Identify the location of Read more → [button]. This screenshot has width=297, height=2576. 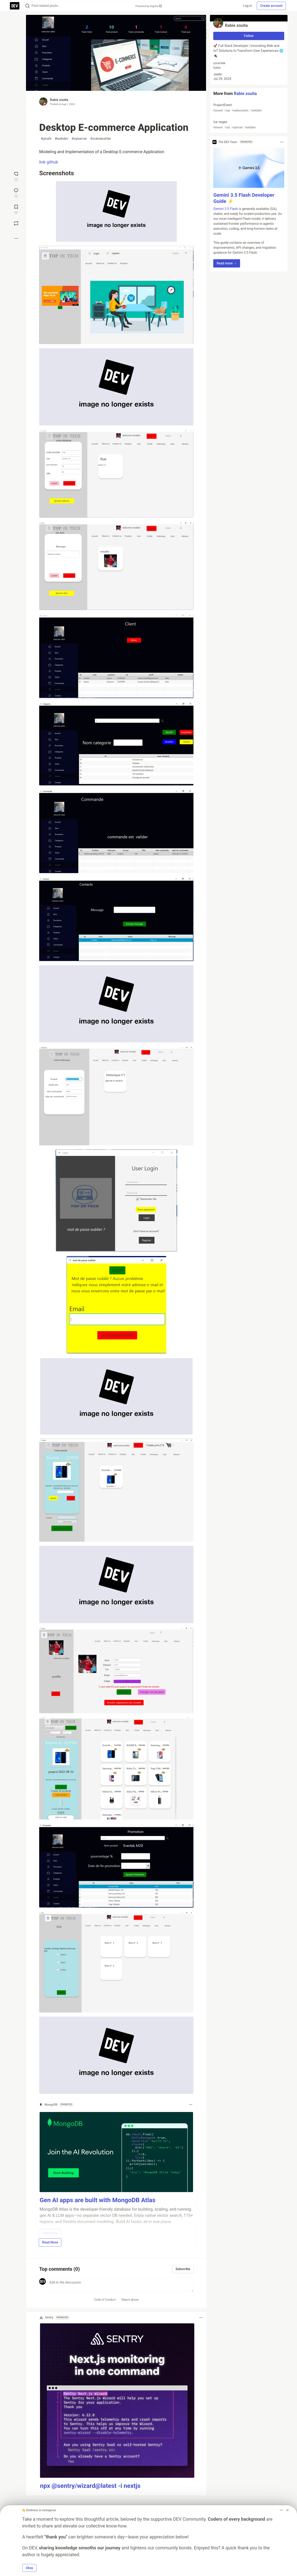
(227, 263).